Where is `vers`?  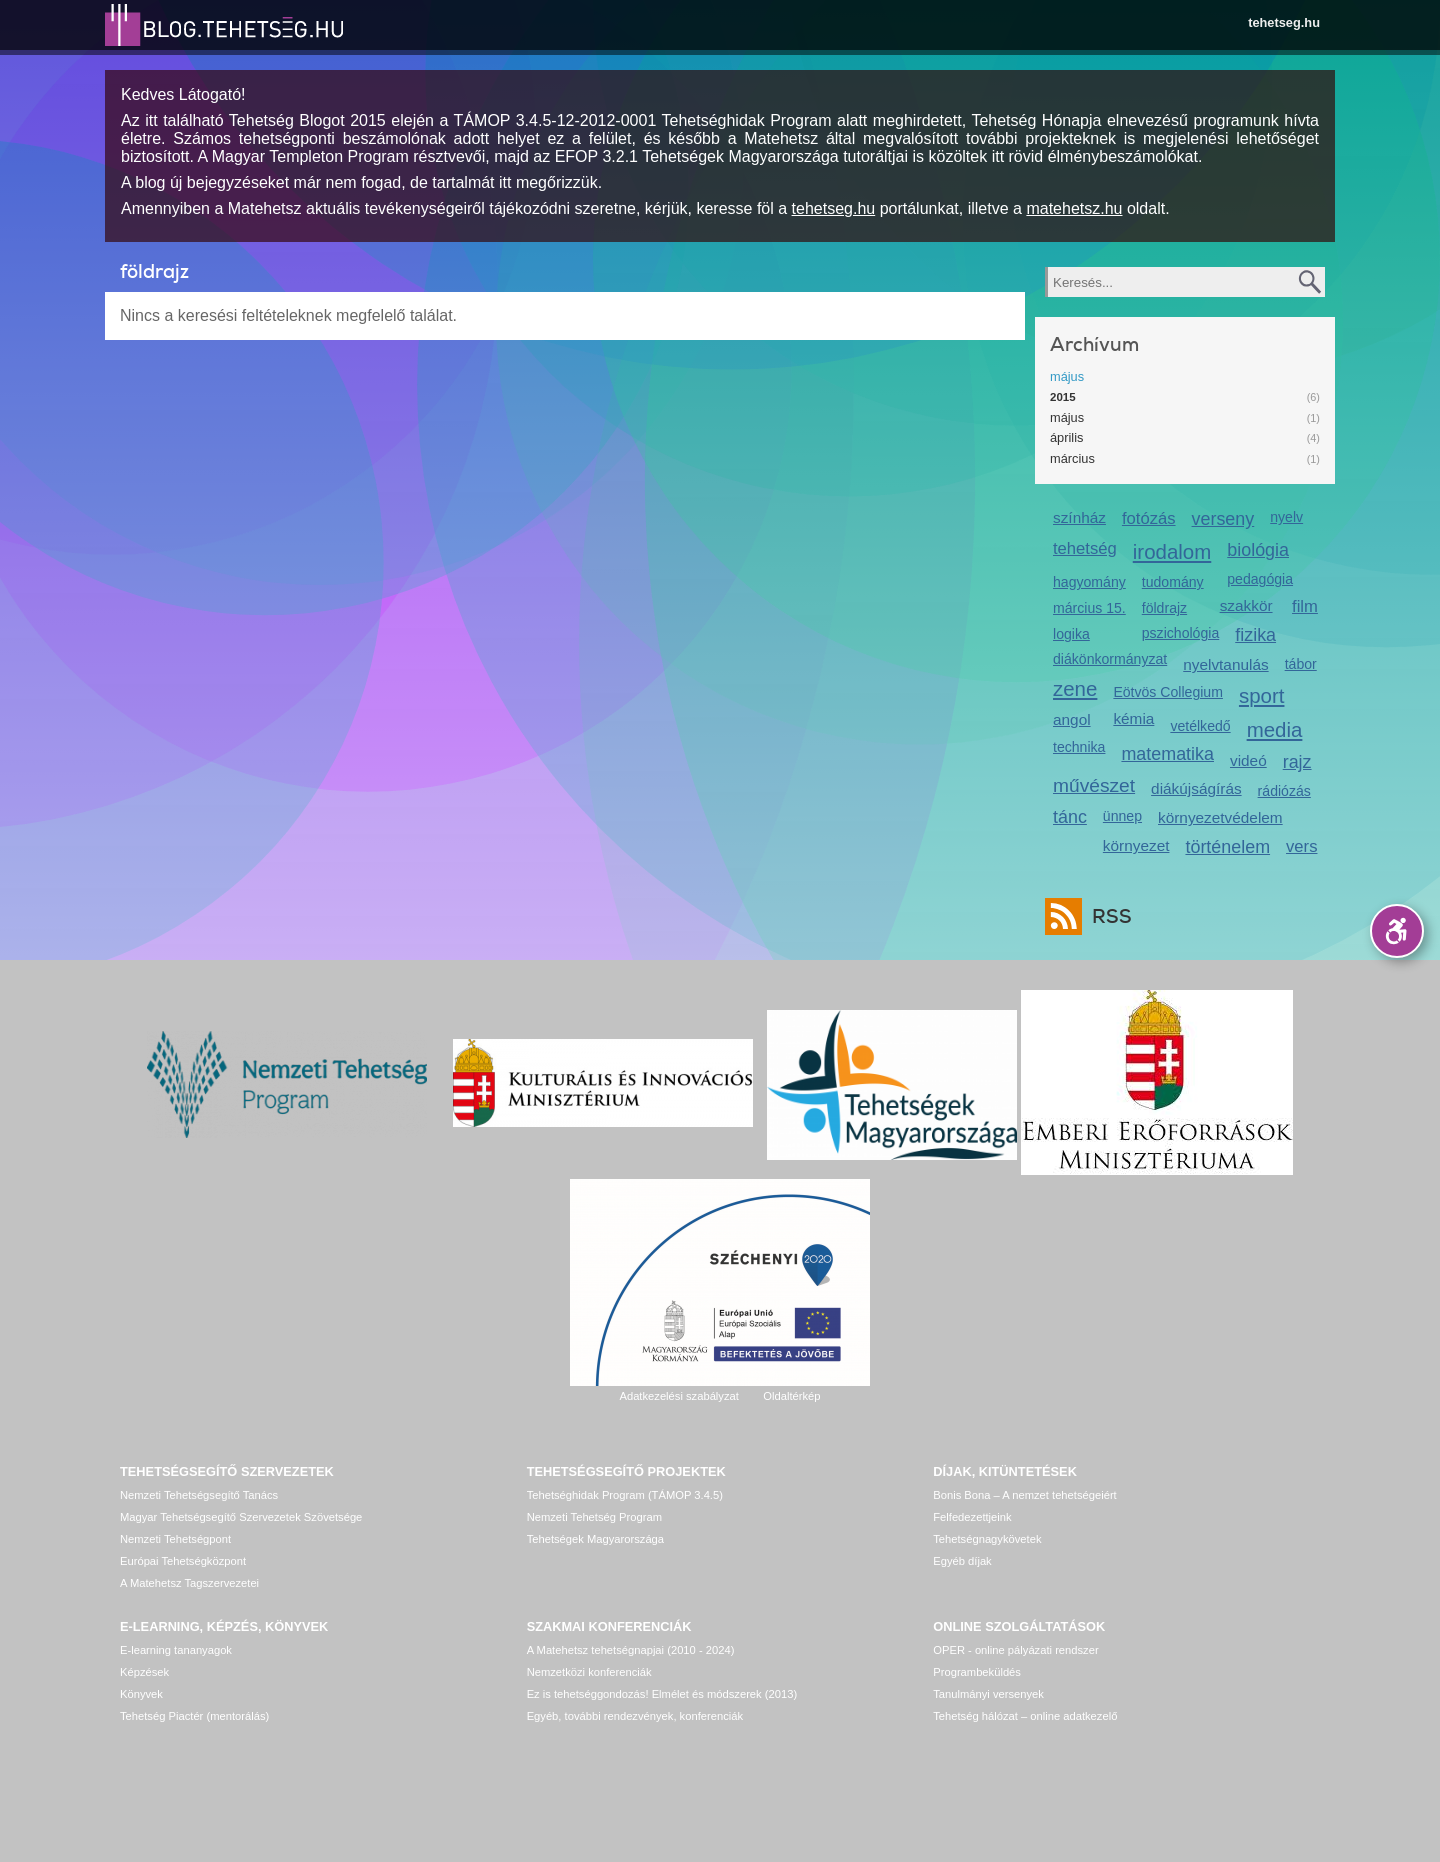 vers is located at coordinates (1301, 846).